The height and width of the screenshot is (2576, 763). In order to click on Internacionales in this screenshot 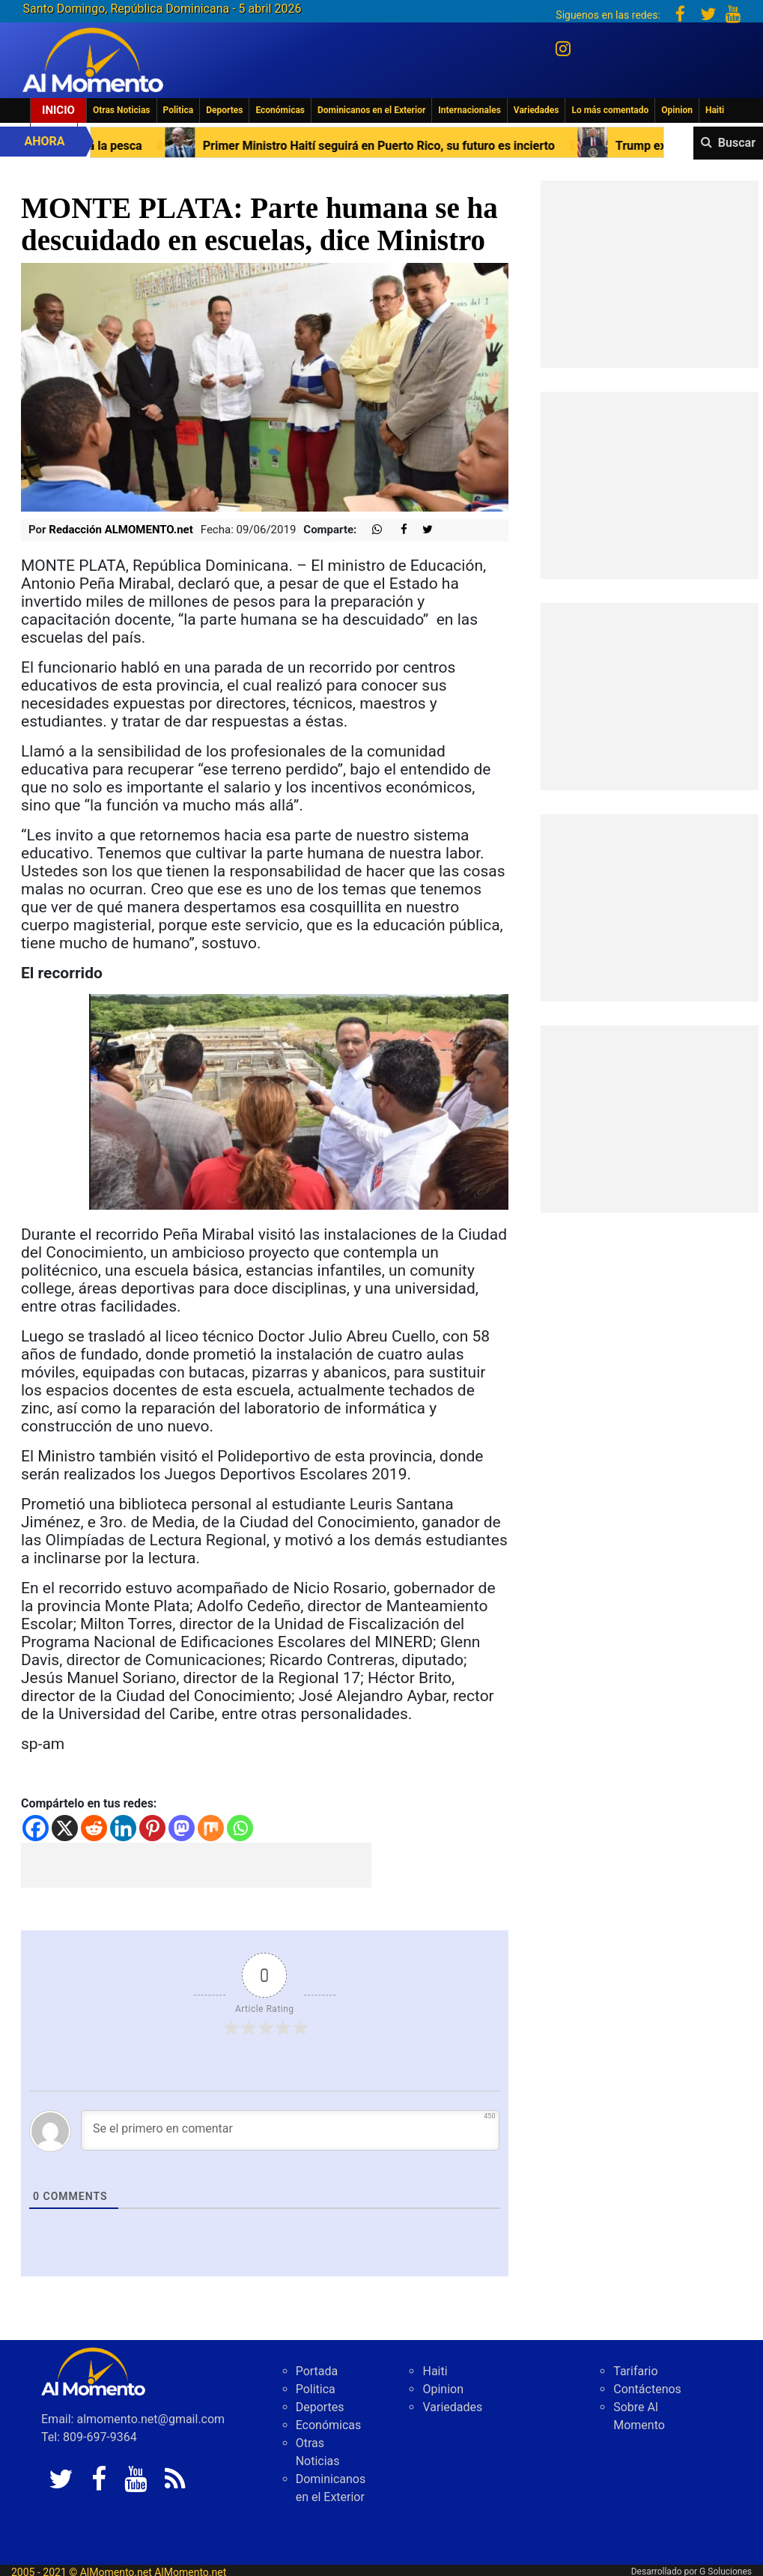, I will do `click(469, 110)`.